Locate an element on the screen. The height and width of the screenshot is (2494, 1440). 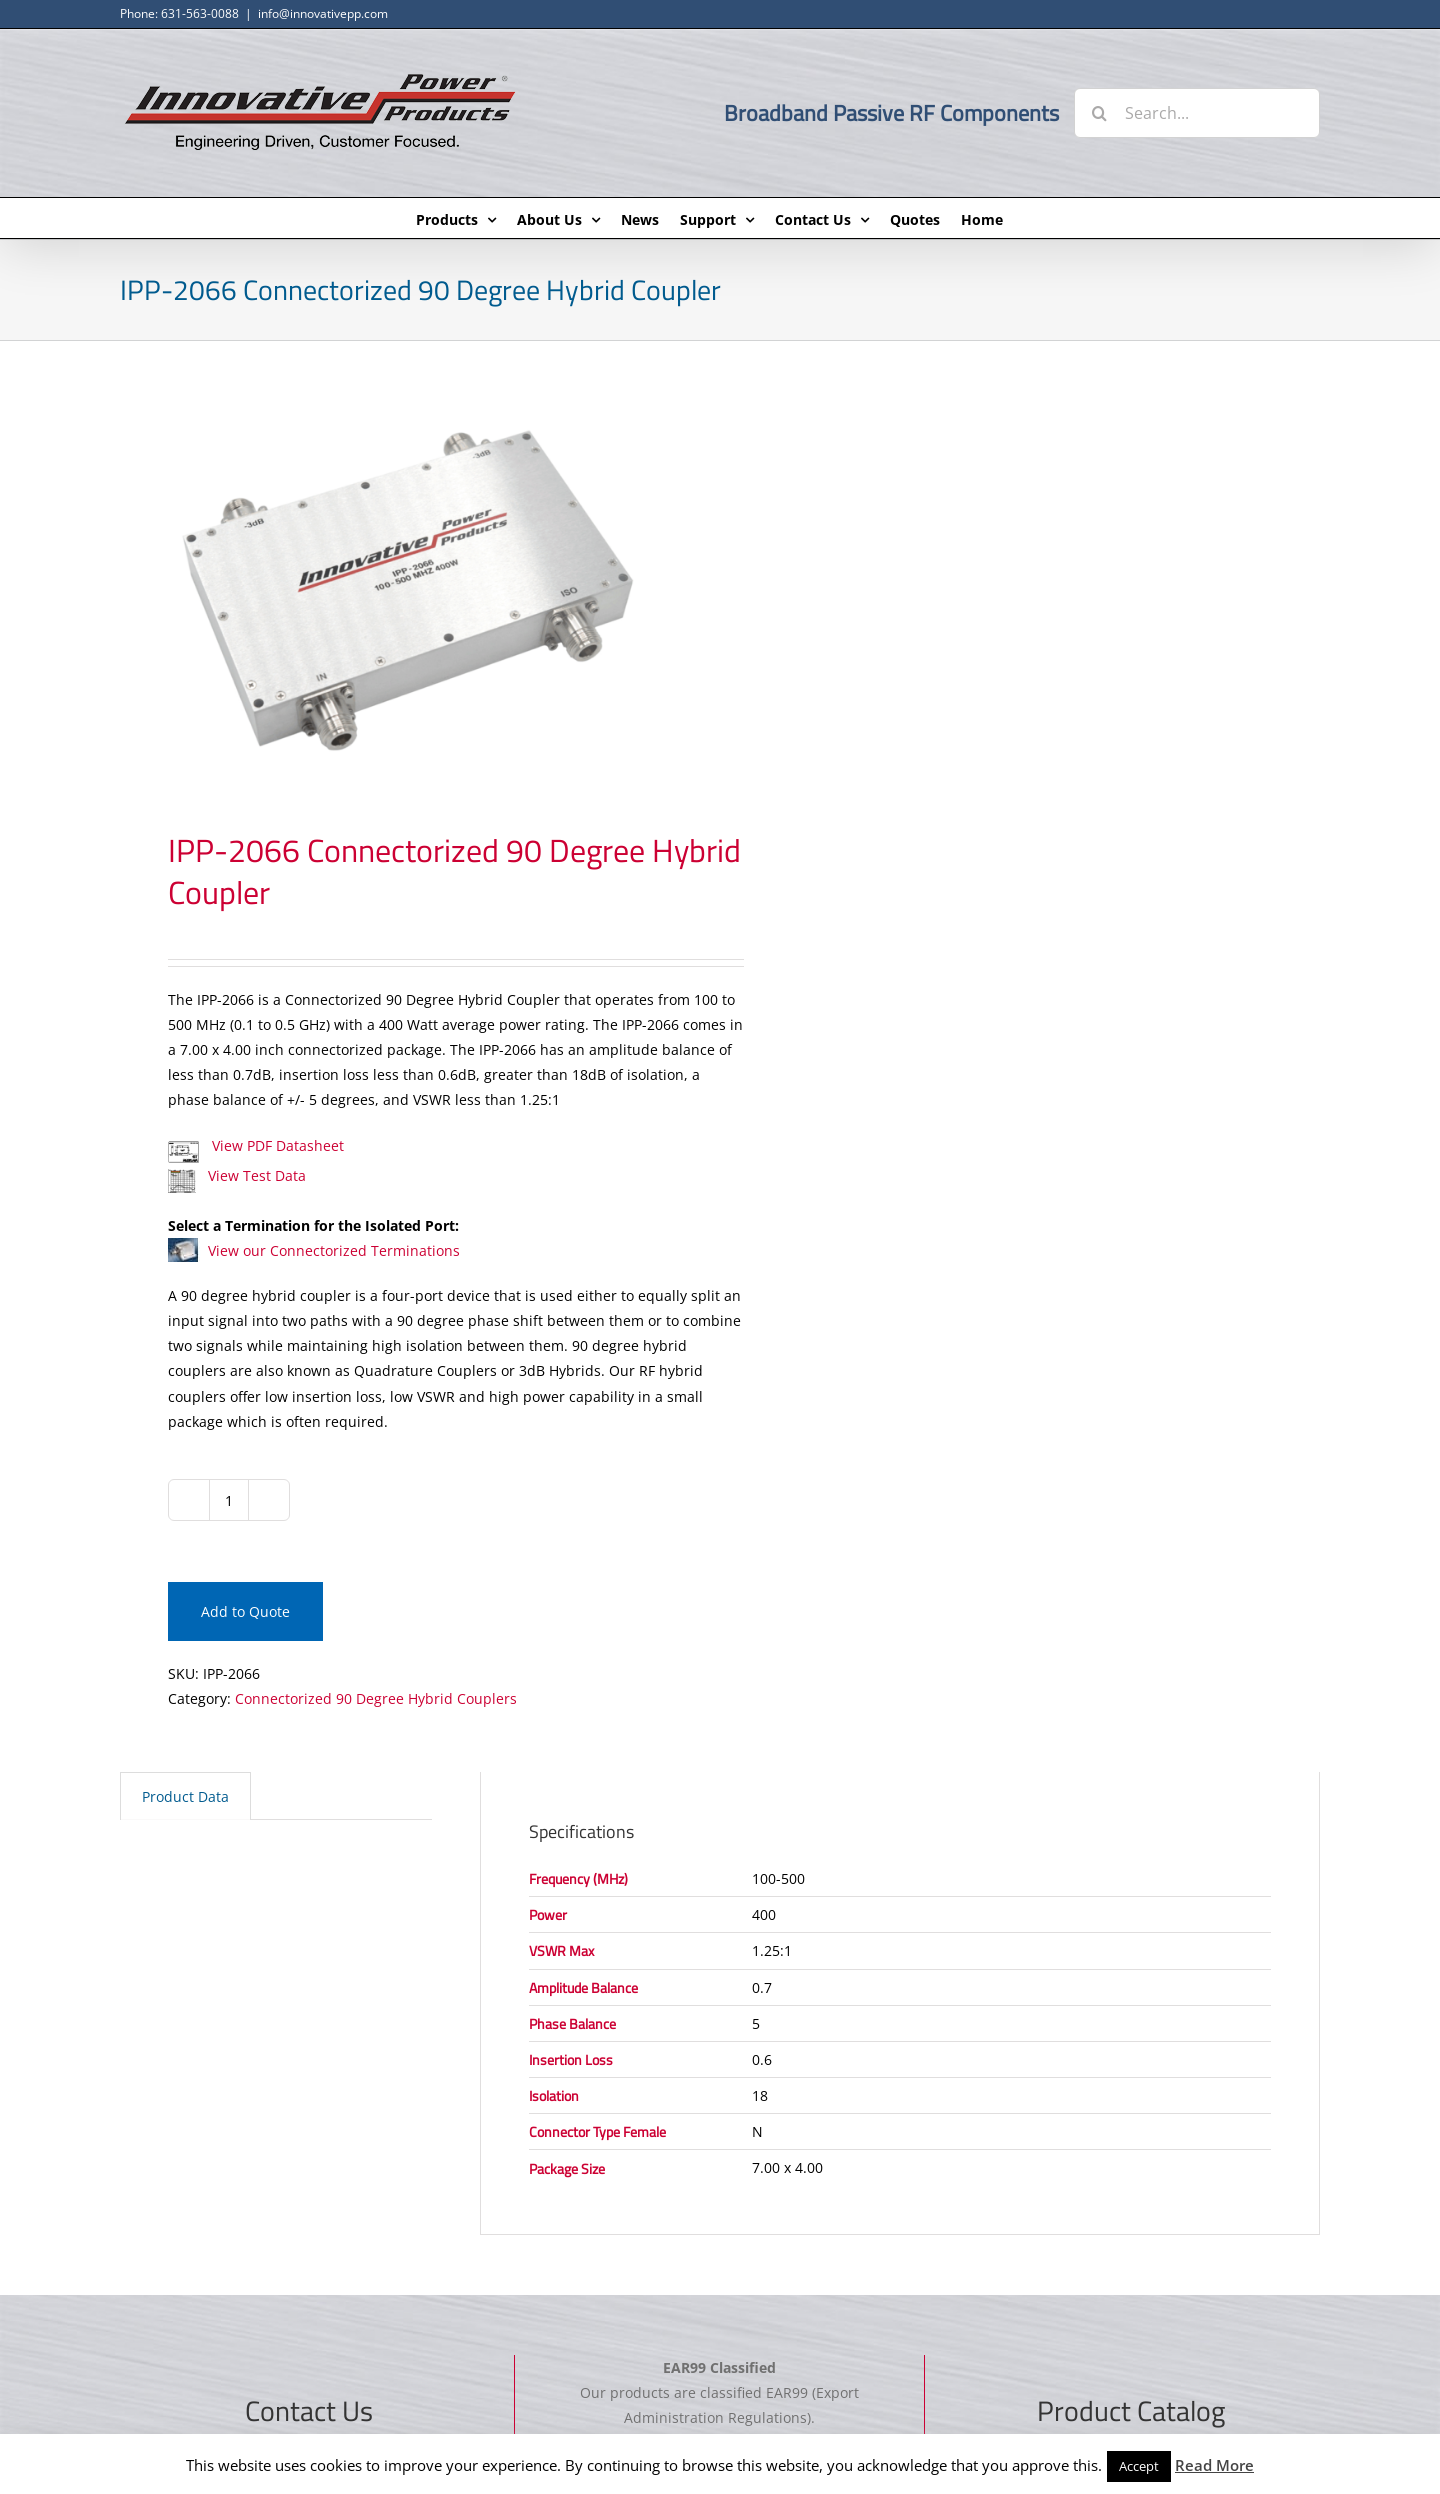
Accept [button] is located at coordinates (1139, 2466).